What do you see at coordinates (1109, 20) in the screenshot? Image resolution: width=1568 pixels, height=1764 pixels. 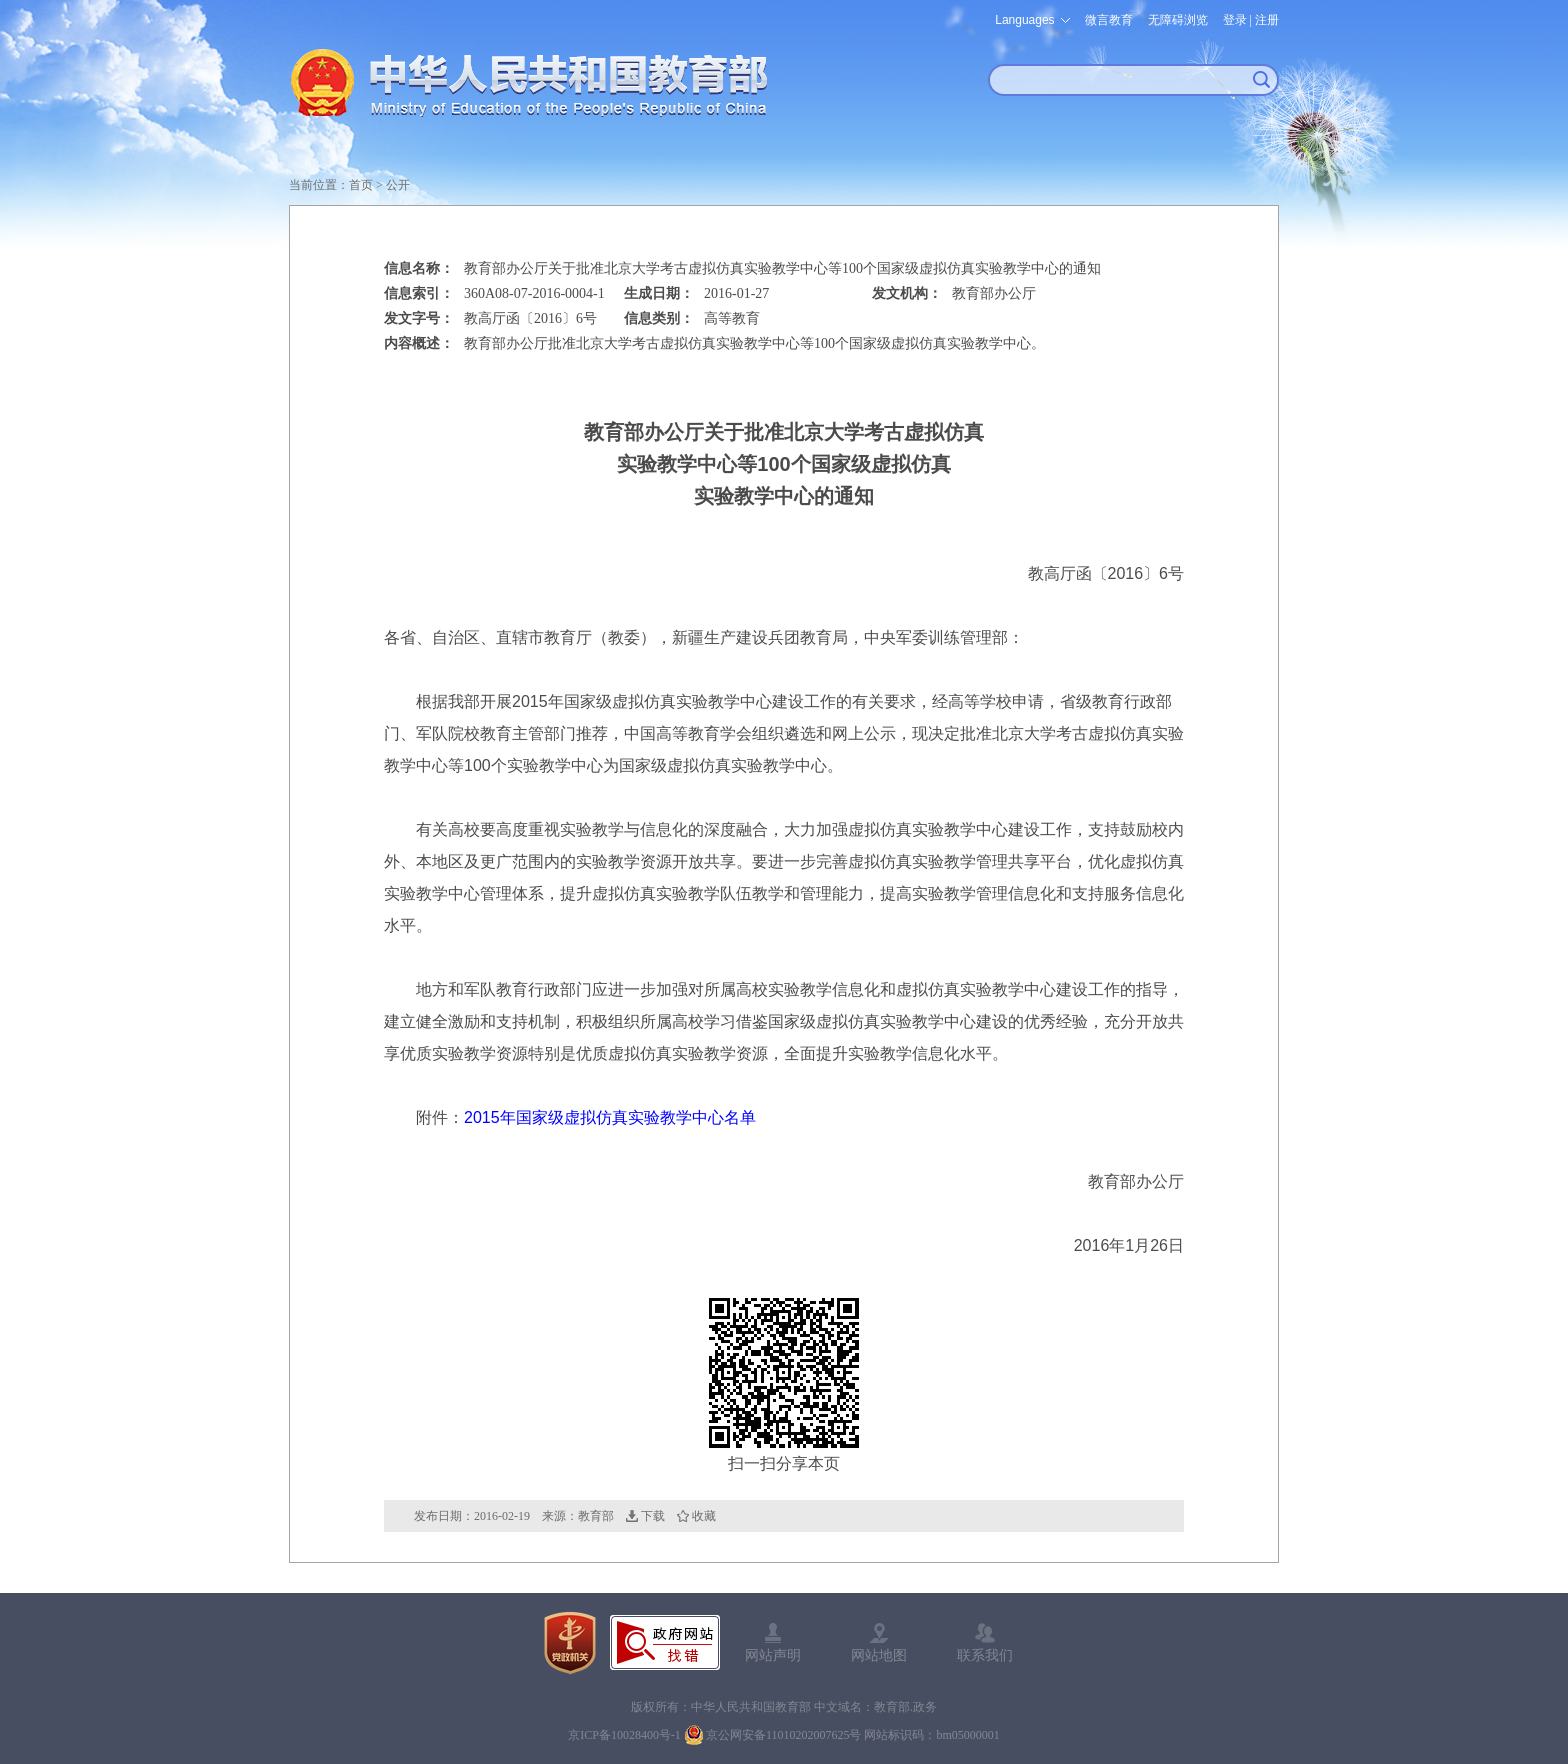 I see `微言教育` at bounding box center [1109, 20].